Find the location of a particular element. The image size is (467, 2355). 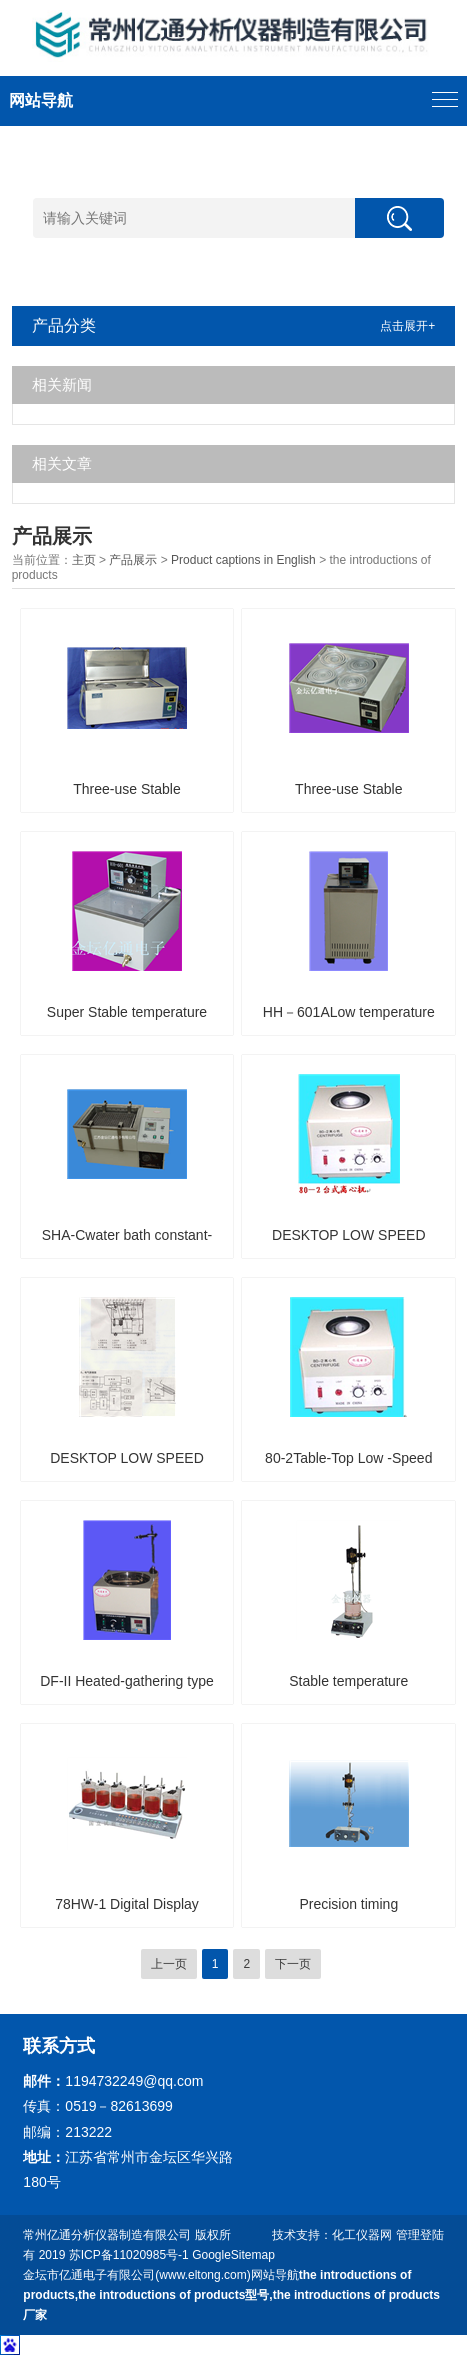

产品展示 is located at coordinates (133, 560).